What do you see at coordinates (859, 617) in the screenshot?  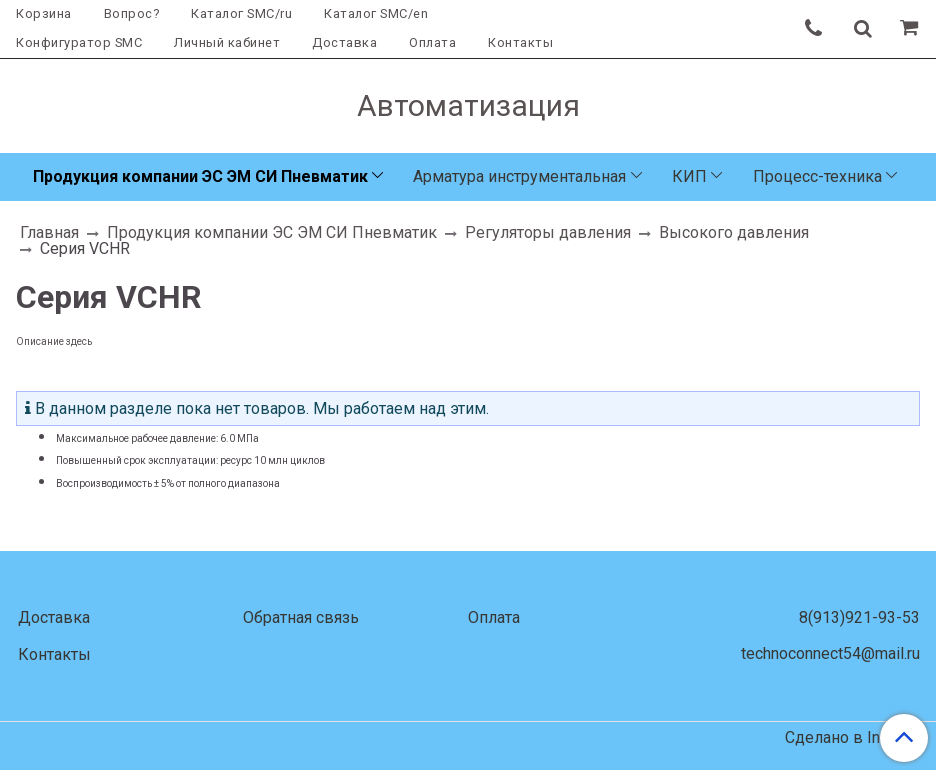 I see `8(913)921-93-53` at bounding box center [859, 617].